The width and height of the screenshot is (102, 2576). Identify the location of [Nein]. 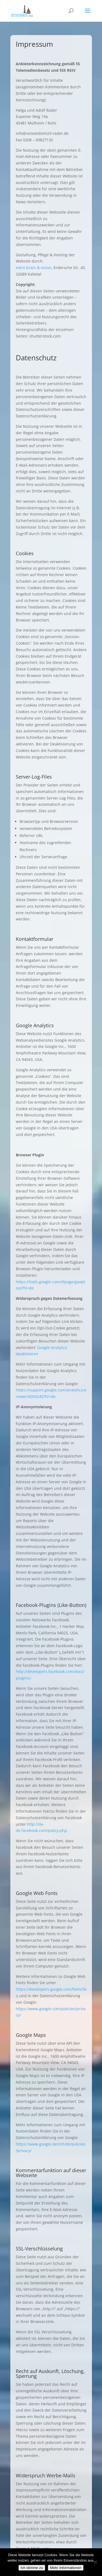
(95, 2562).